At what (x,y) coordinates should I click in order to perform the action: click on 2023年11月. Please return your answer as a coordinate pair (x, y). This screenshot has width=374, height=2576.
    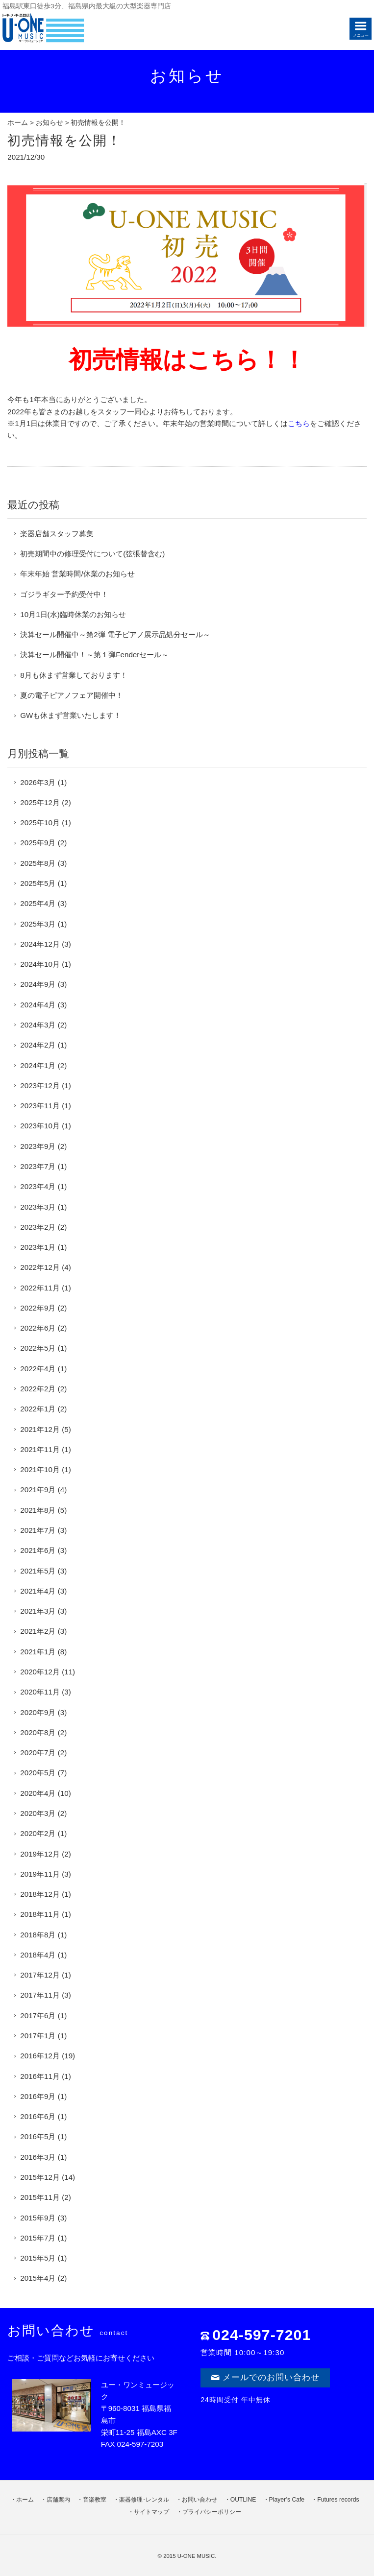
    Looking at the image, I should click on (40, 1105).